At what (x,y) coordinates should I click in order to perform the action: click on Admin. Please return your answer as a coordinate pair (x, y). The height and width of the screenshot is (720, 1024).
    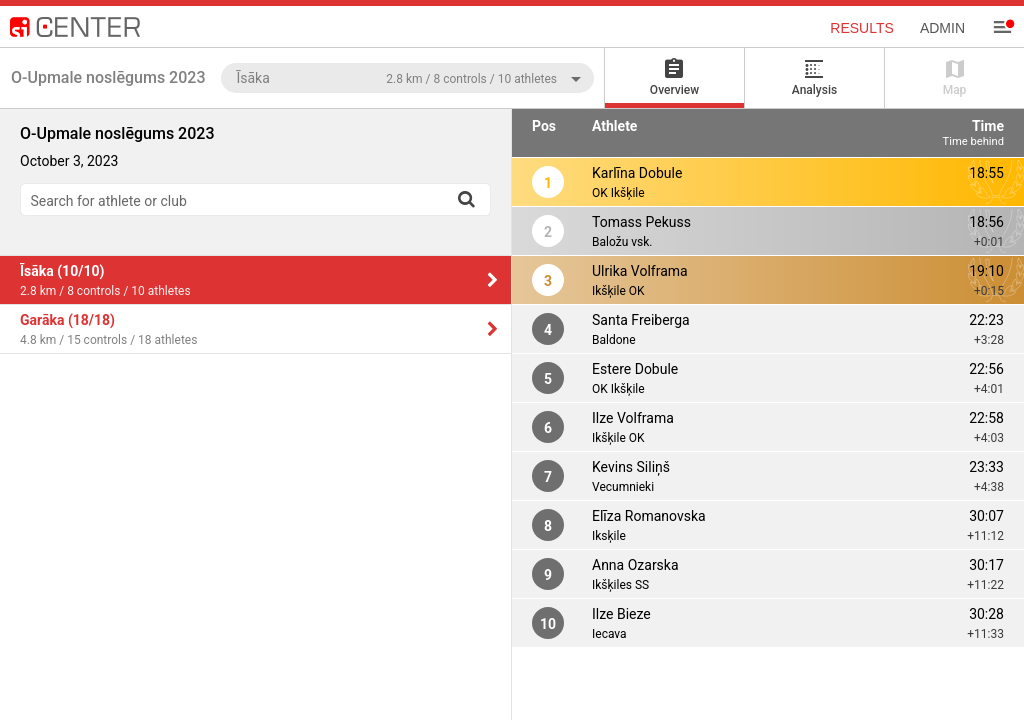
    Looking at the image, I should click on (942, 28).